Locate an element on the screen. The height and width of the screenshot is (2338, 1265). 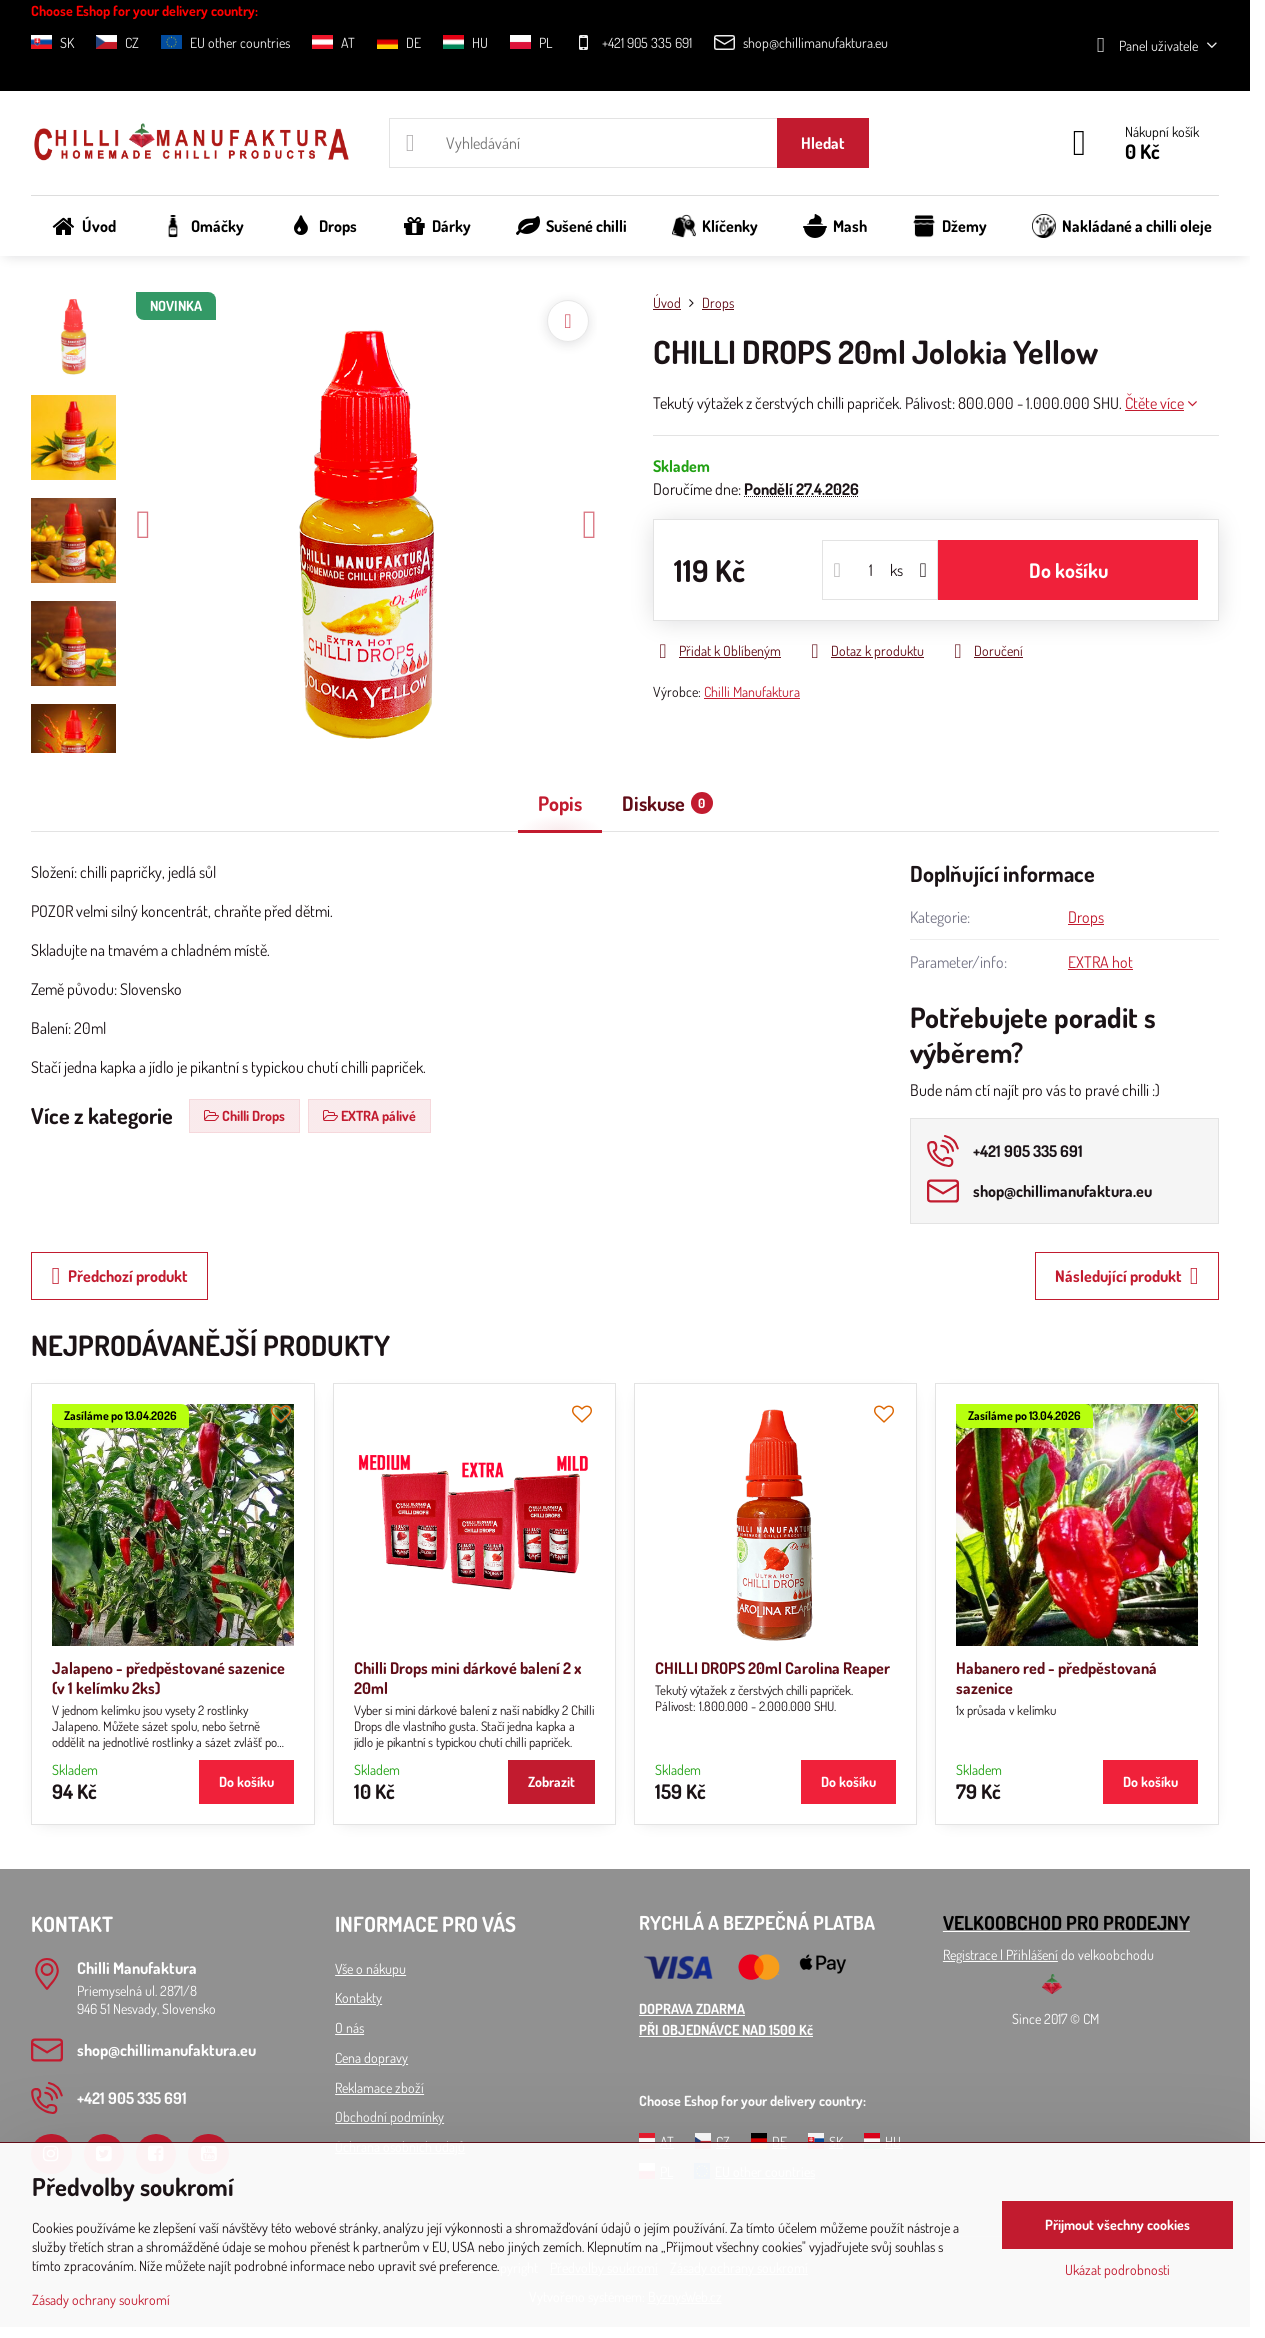
Ukázat podrobnosti is located at coordinates (1117, 2269).